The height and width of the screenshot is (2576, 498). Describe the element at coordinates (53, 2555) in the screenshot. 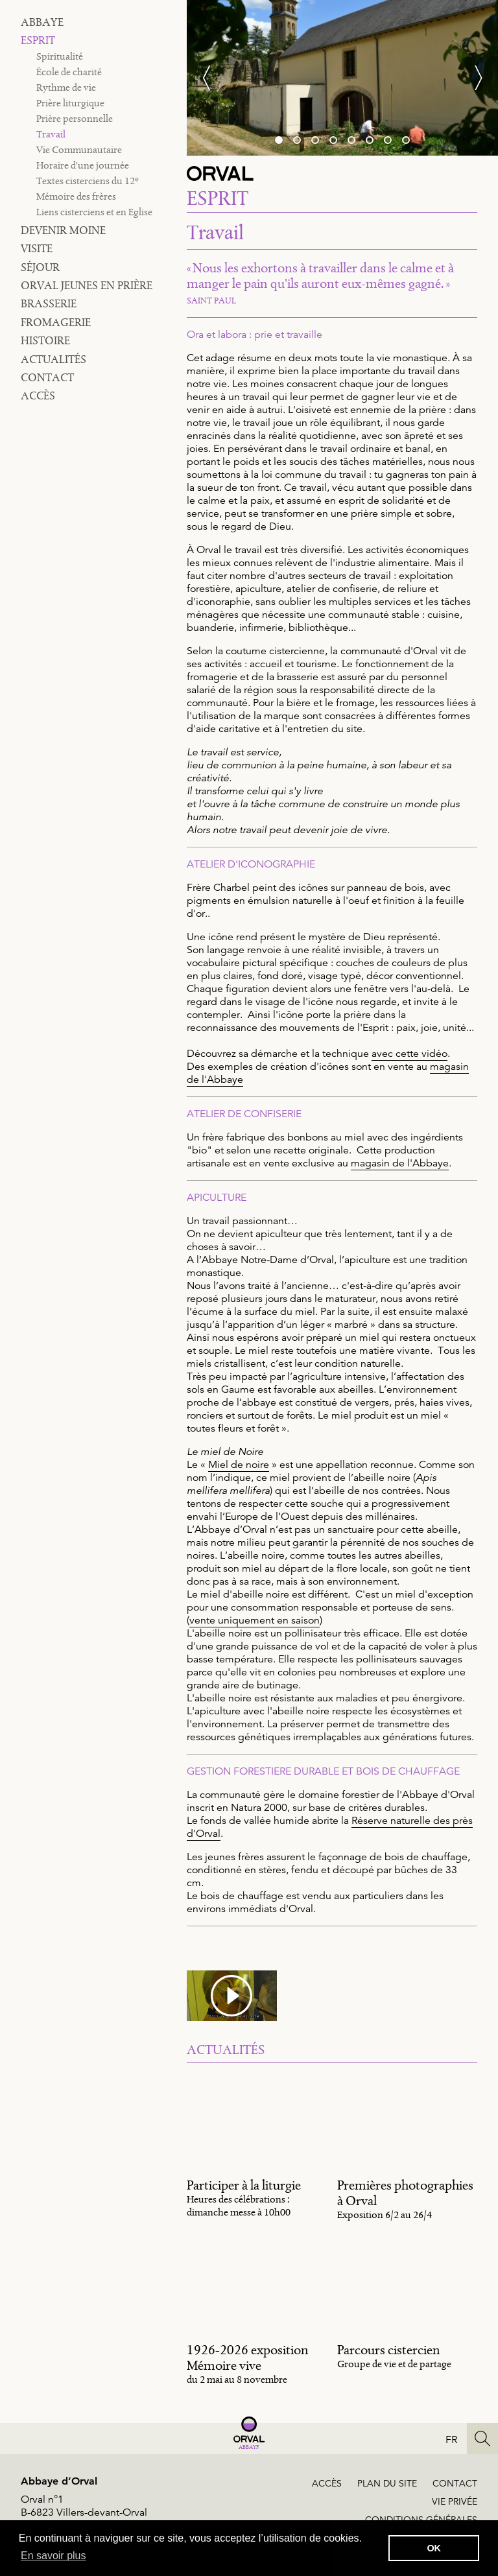

I see `En savoir plus [button]` at that location.